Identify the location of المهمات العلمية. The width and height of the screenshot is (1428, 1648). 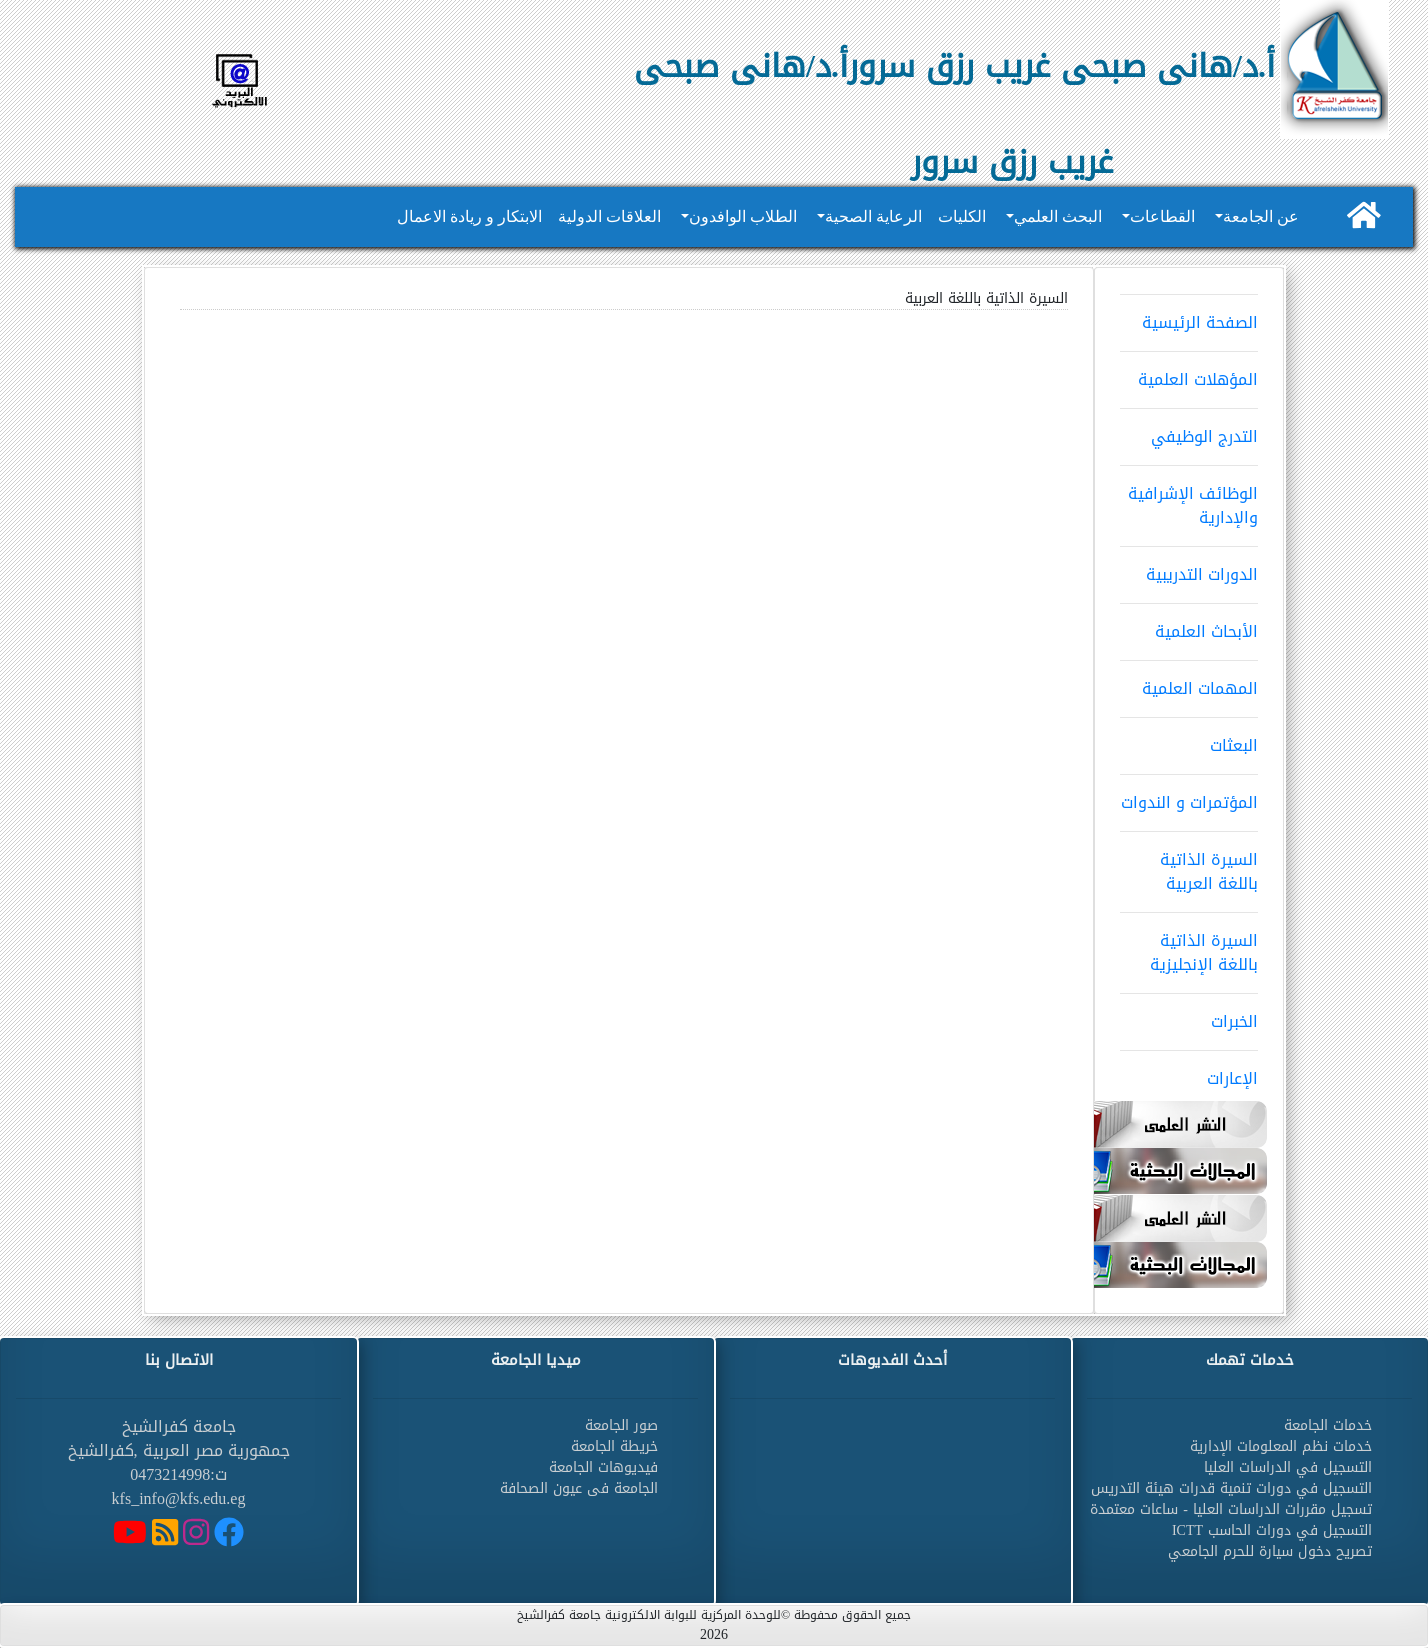
(1189, 682).